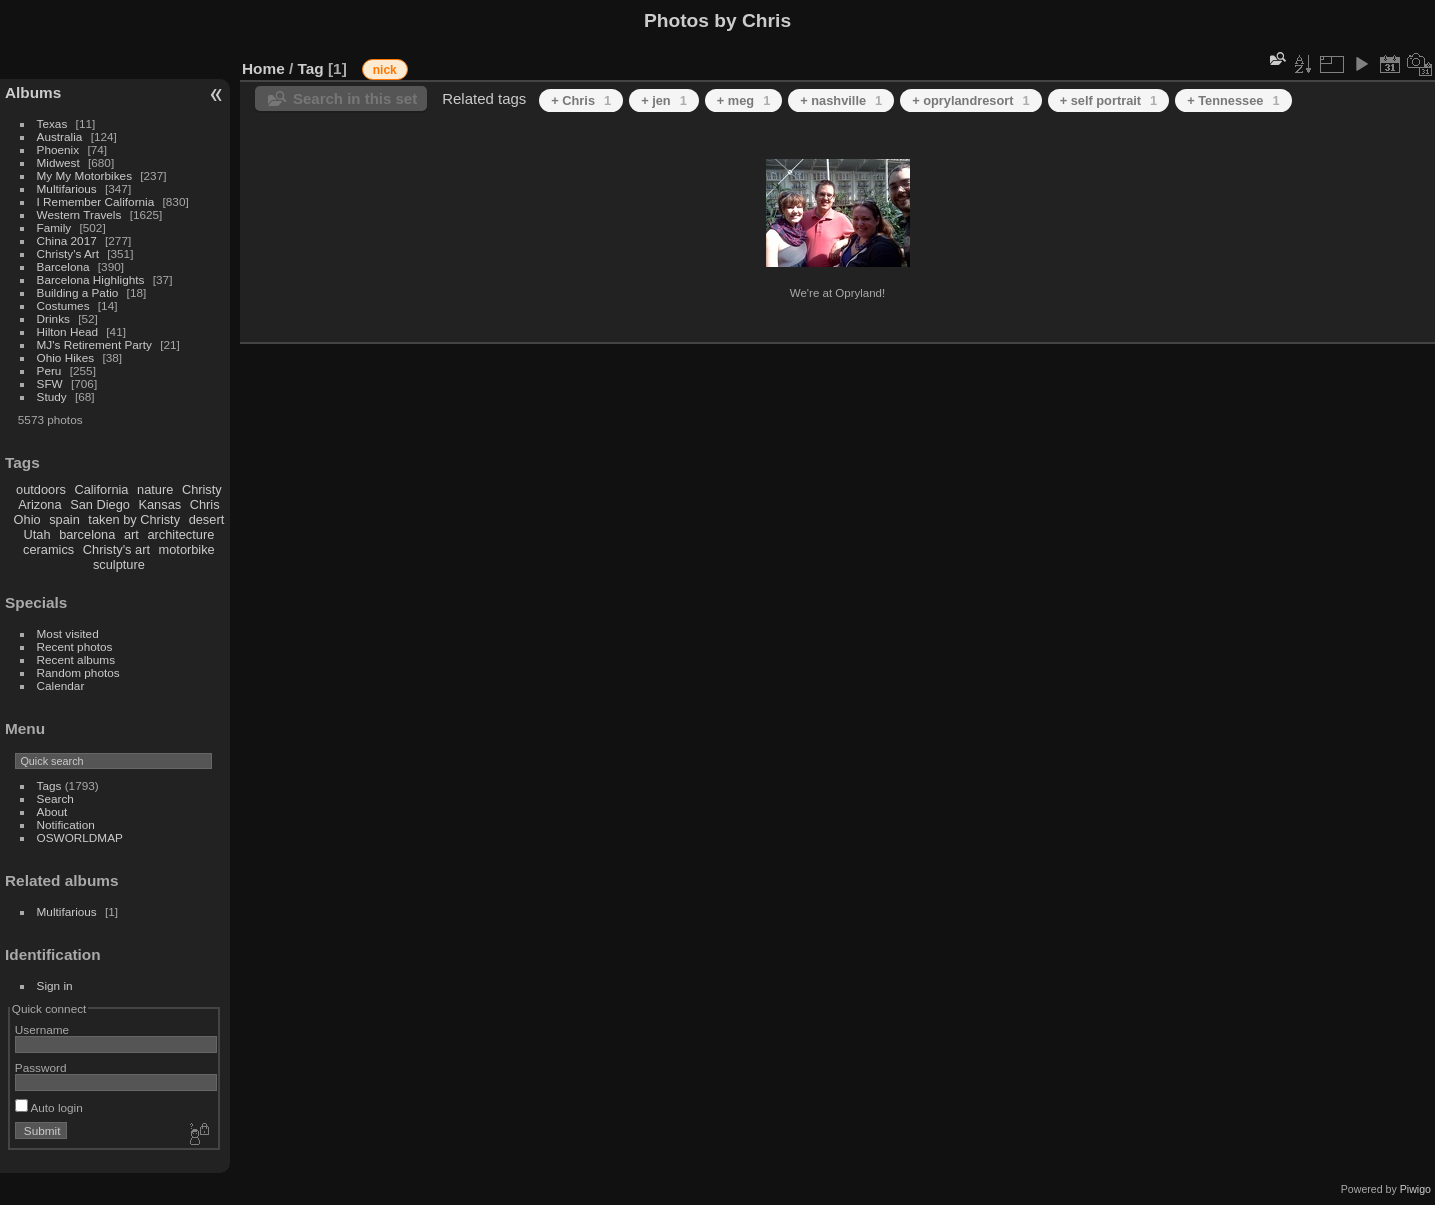 This screenshot has height=1205, width=1435. Describe the element at coordinates (76, 659) in the screenshot. I see `Recent albums` at that location.